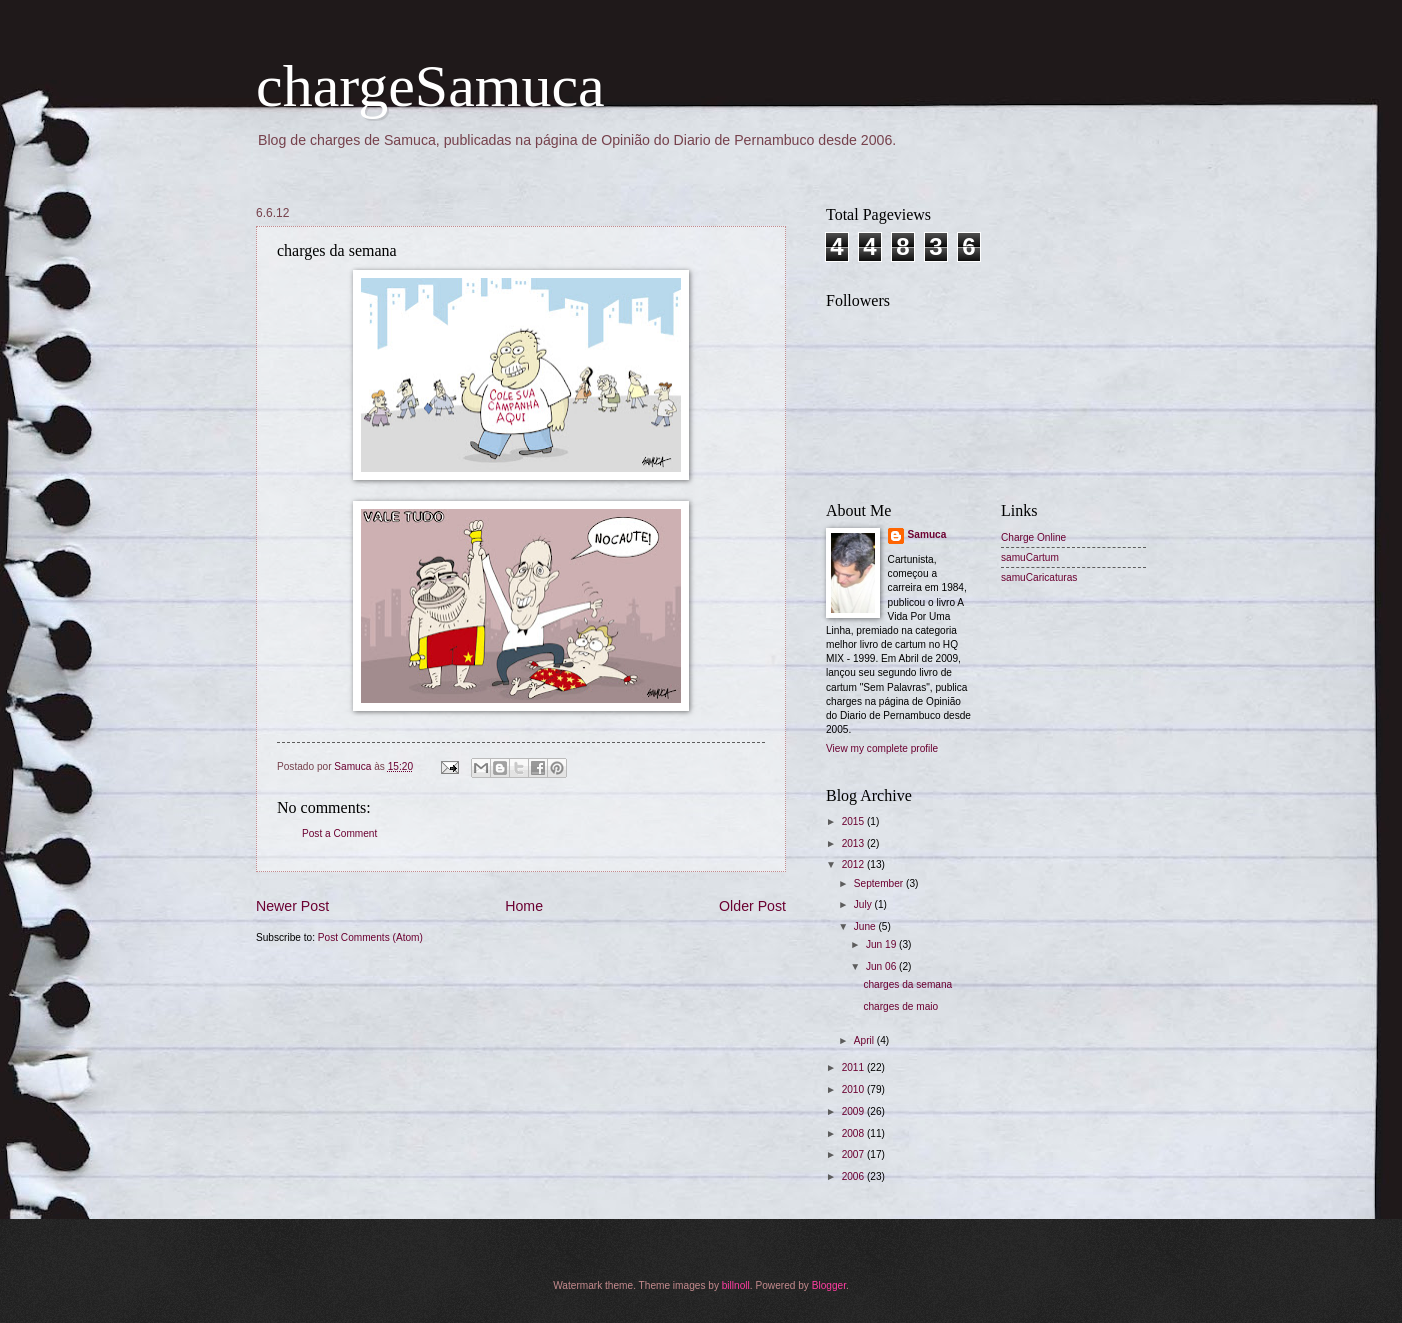  I want to click on Blogger, so click(829, 1285).